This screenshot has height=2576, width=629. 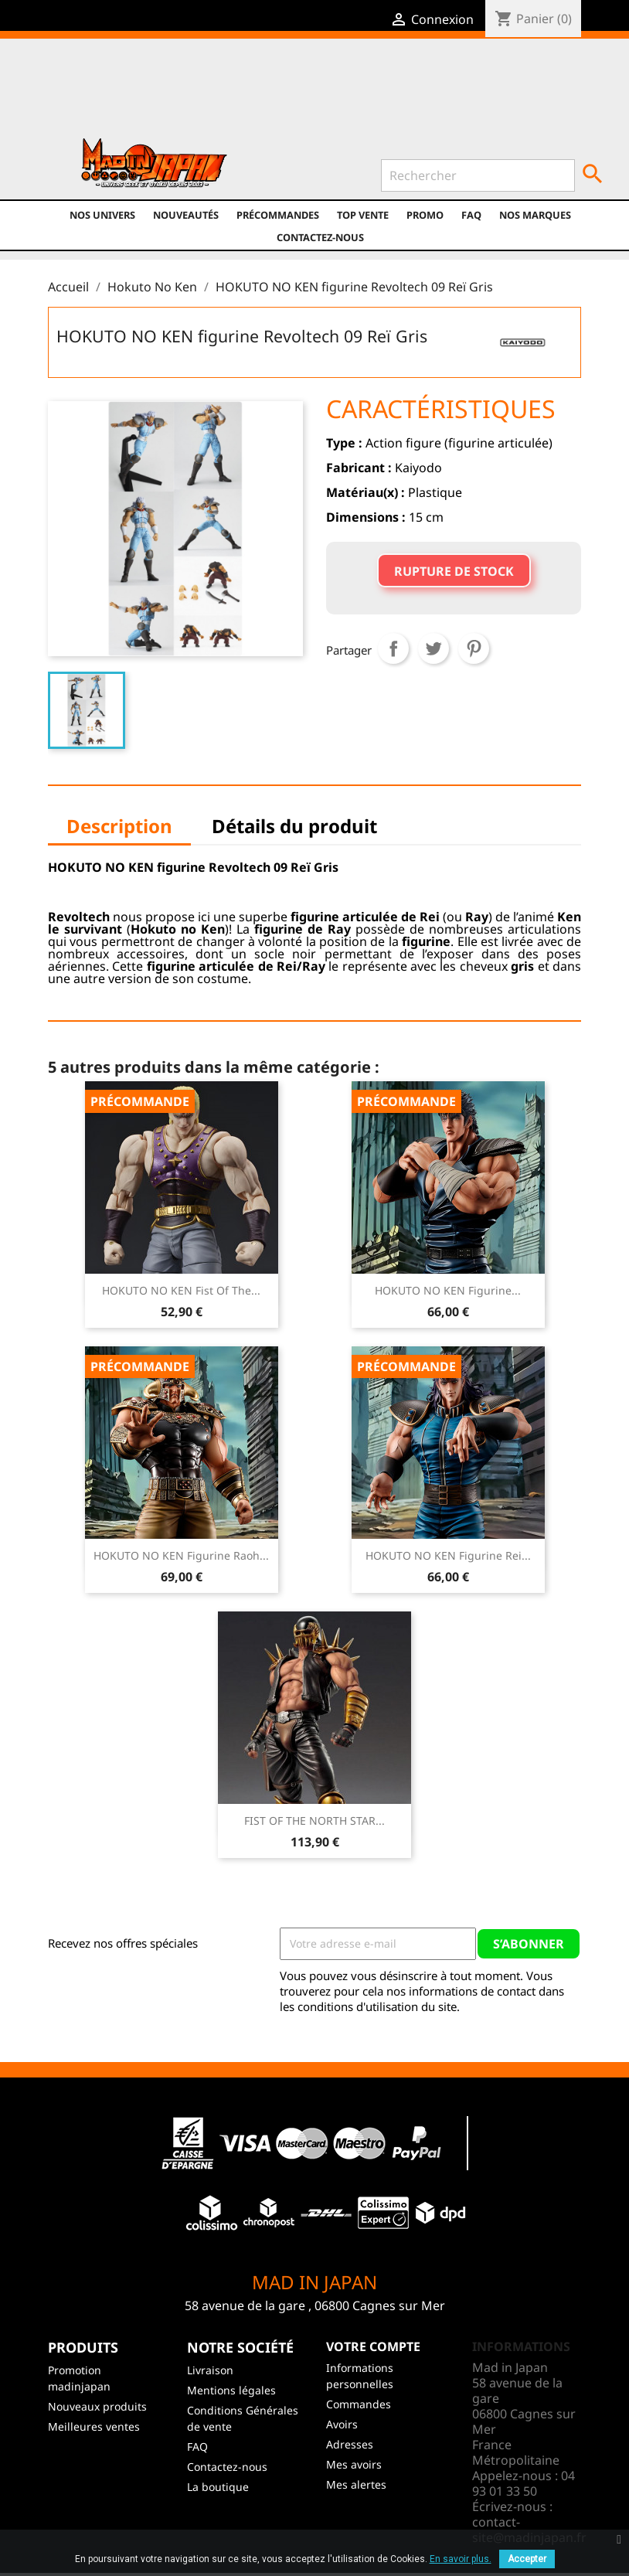 What do you see at coordinates (229, 94) in the screenshot?
I see `YouTube` at bounding box center [229, 94].